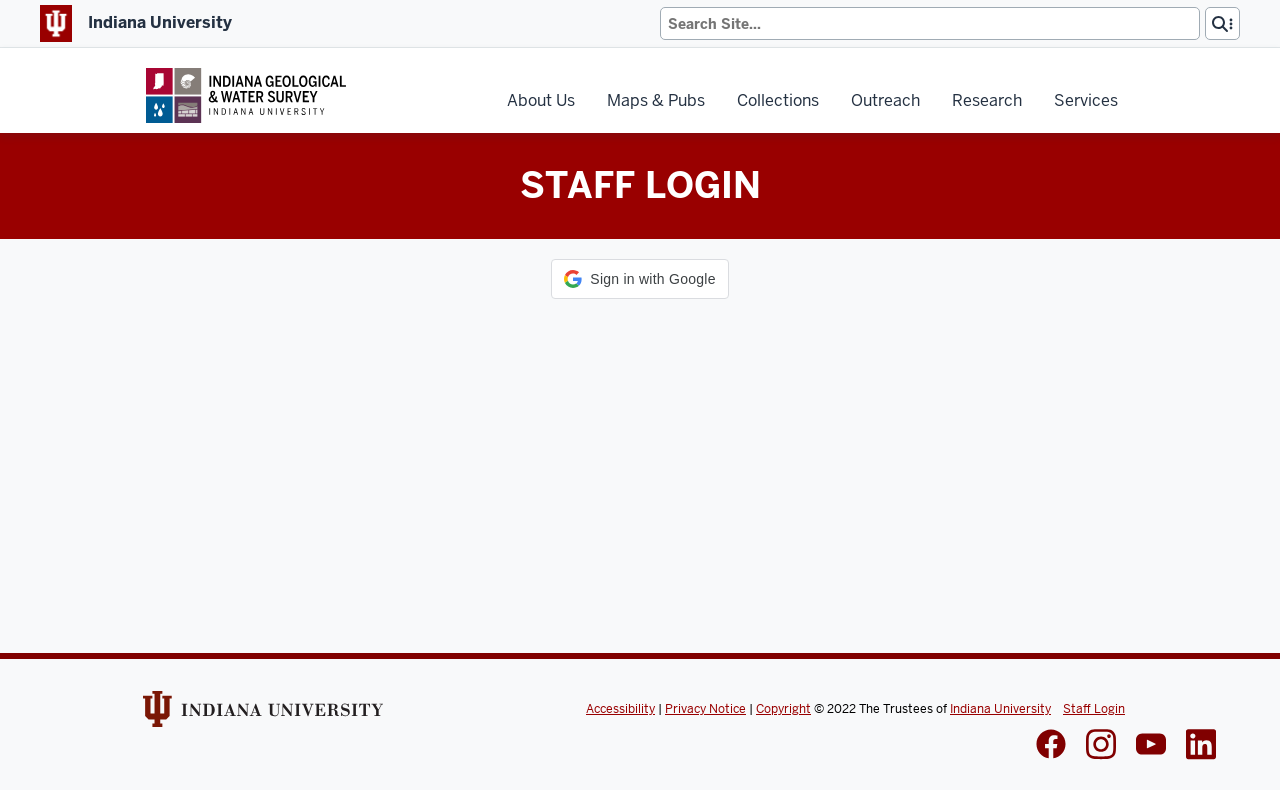 The image size is (1280, 790). I want to click on Outreach, so click(885, 100).